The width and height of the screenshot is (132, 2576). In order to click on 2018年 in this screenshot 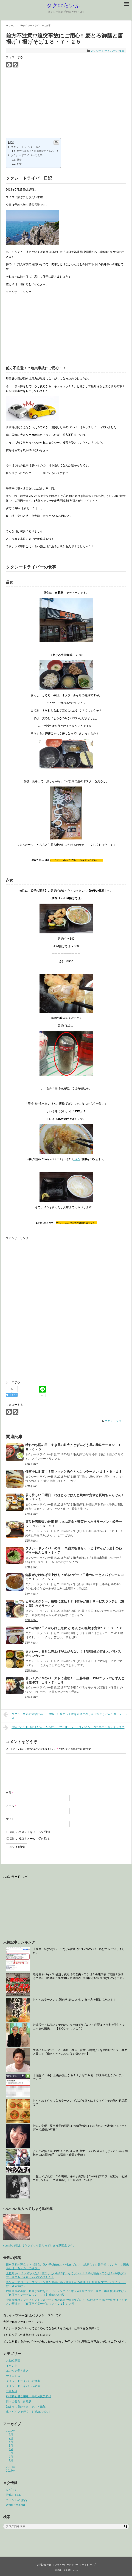, I will do `click(10, 2466)`.